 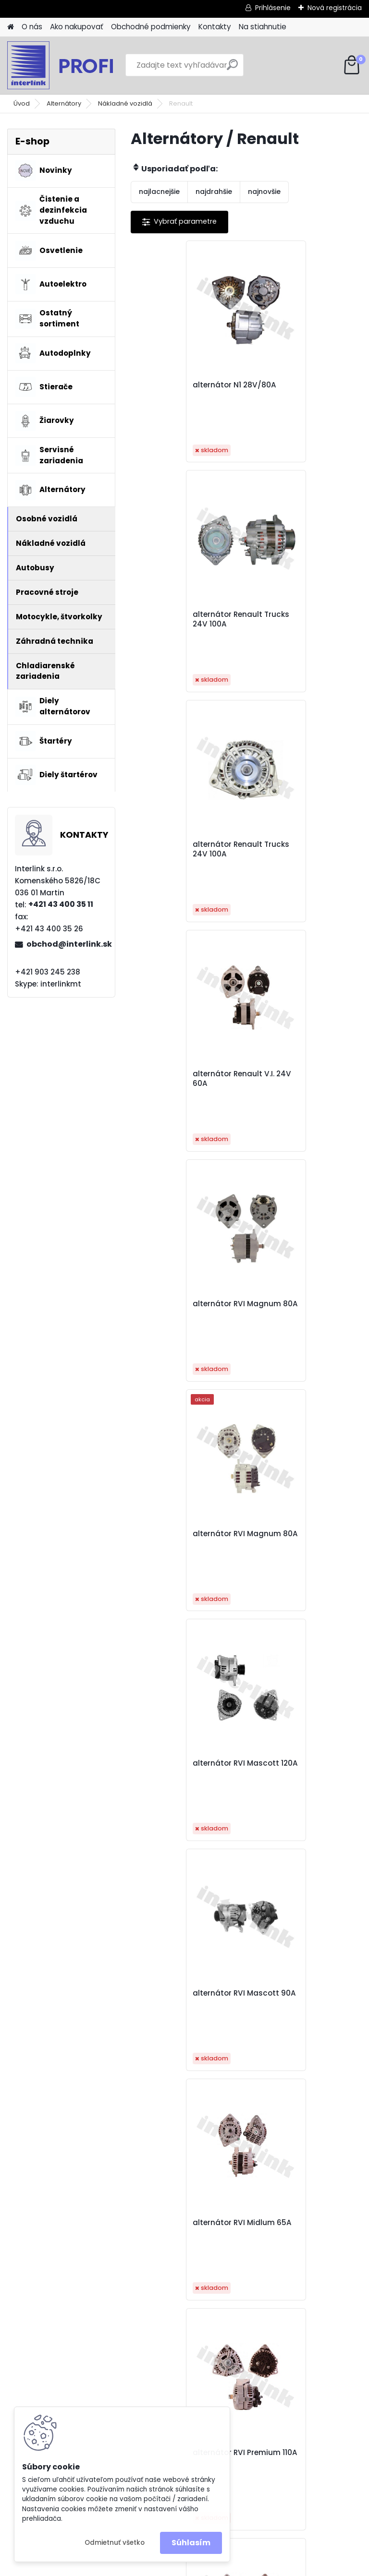 What do you see at coordinates (191, 2542) in the screenshot?
I see `Súhlasím` at bounding box center [191, 2542].